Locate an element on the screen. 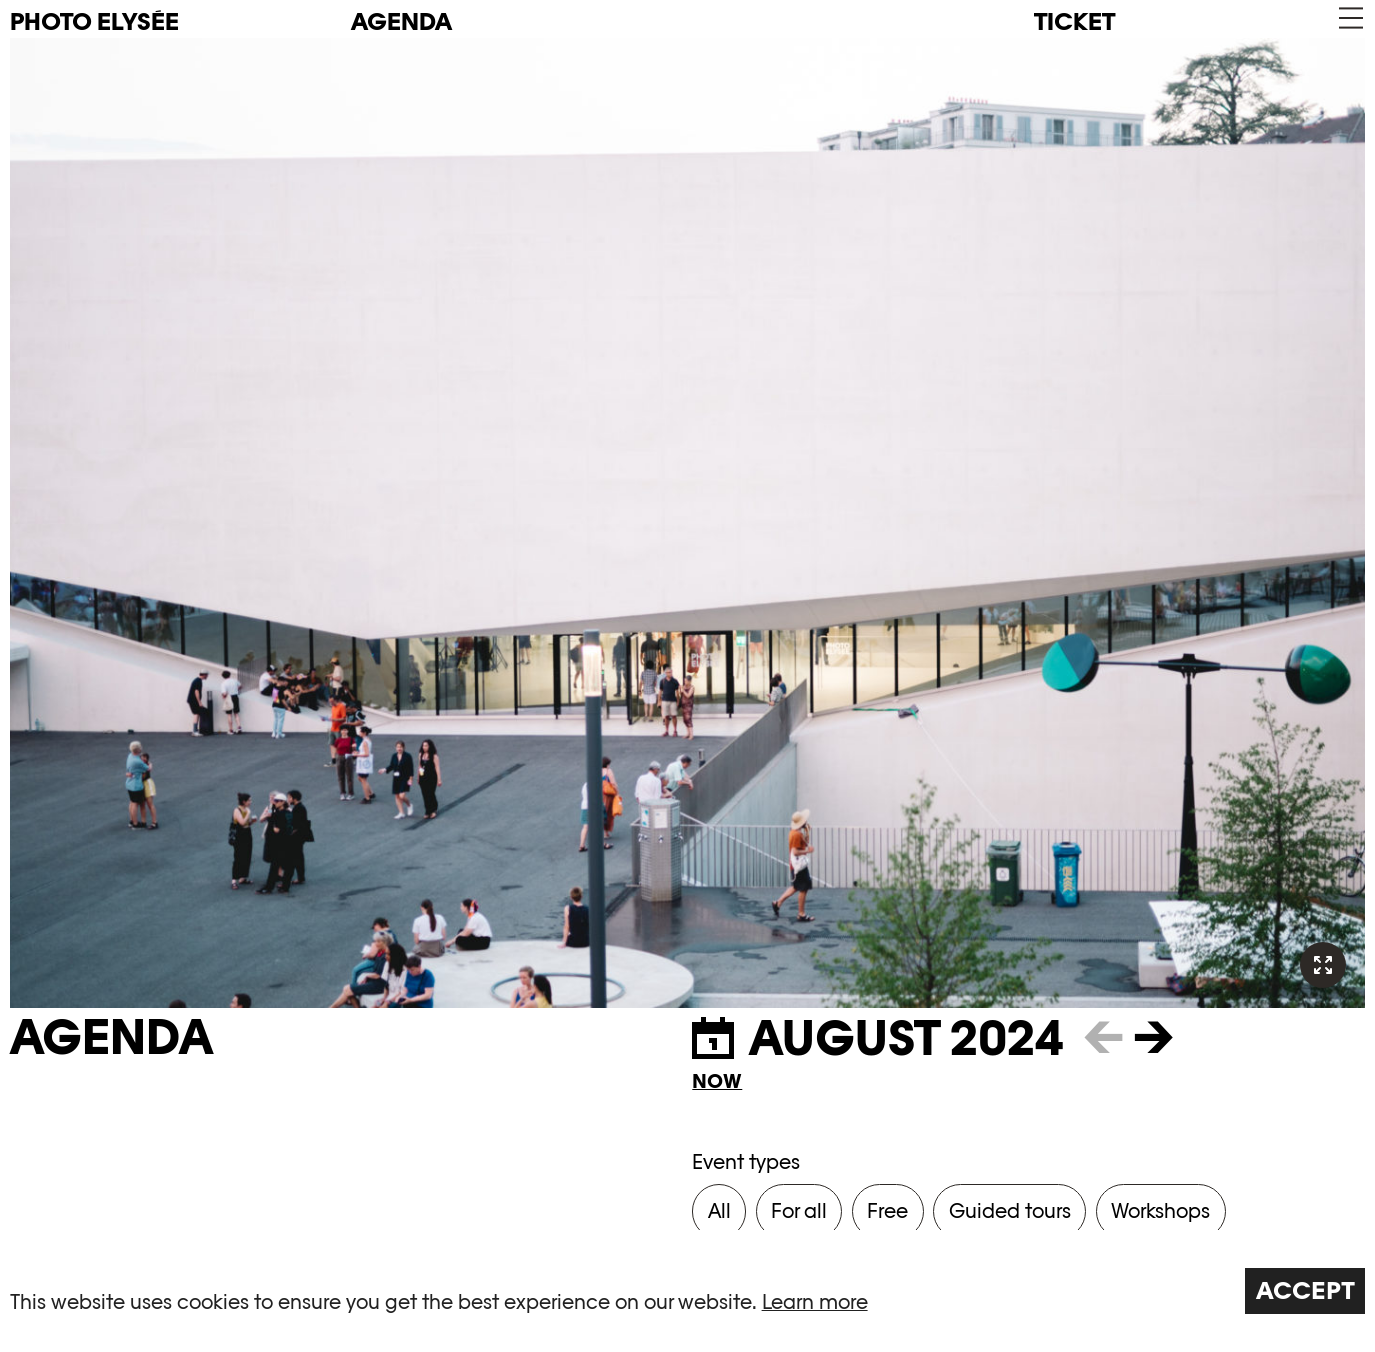  [region] is located at coordinates (687, 1291).